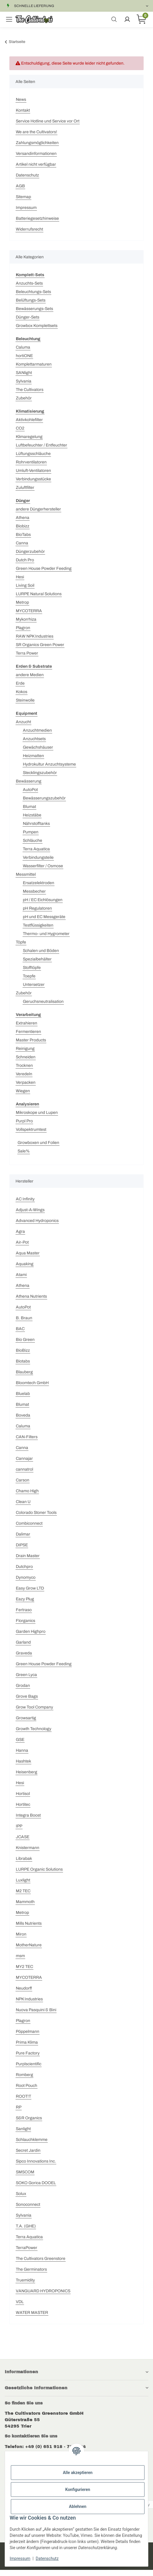 This screenshot has height=2576, width=153. Describe the element at coordinates (23, 1361) in the screenshot. I see `Biotabs` at that location.